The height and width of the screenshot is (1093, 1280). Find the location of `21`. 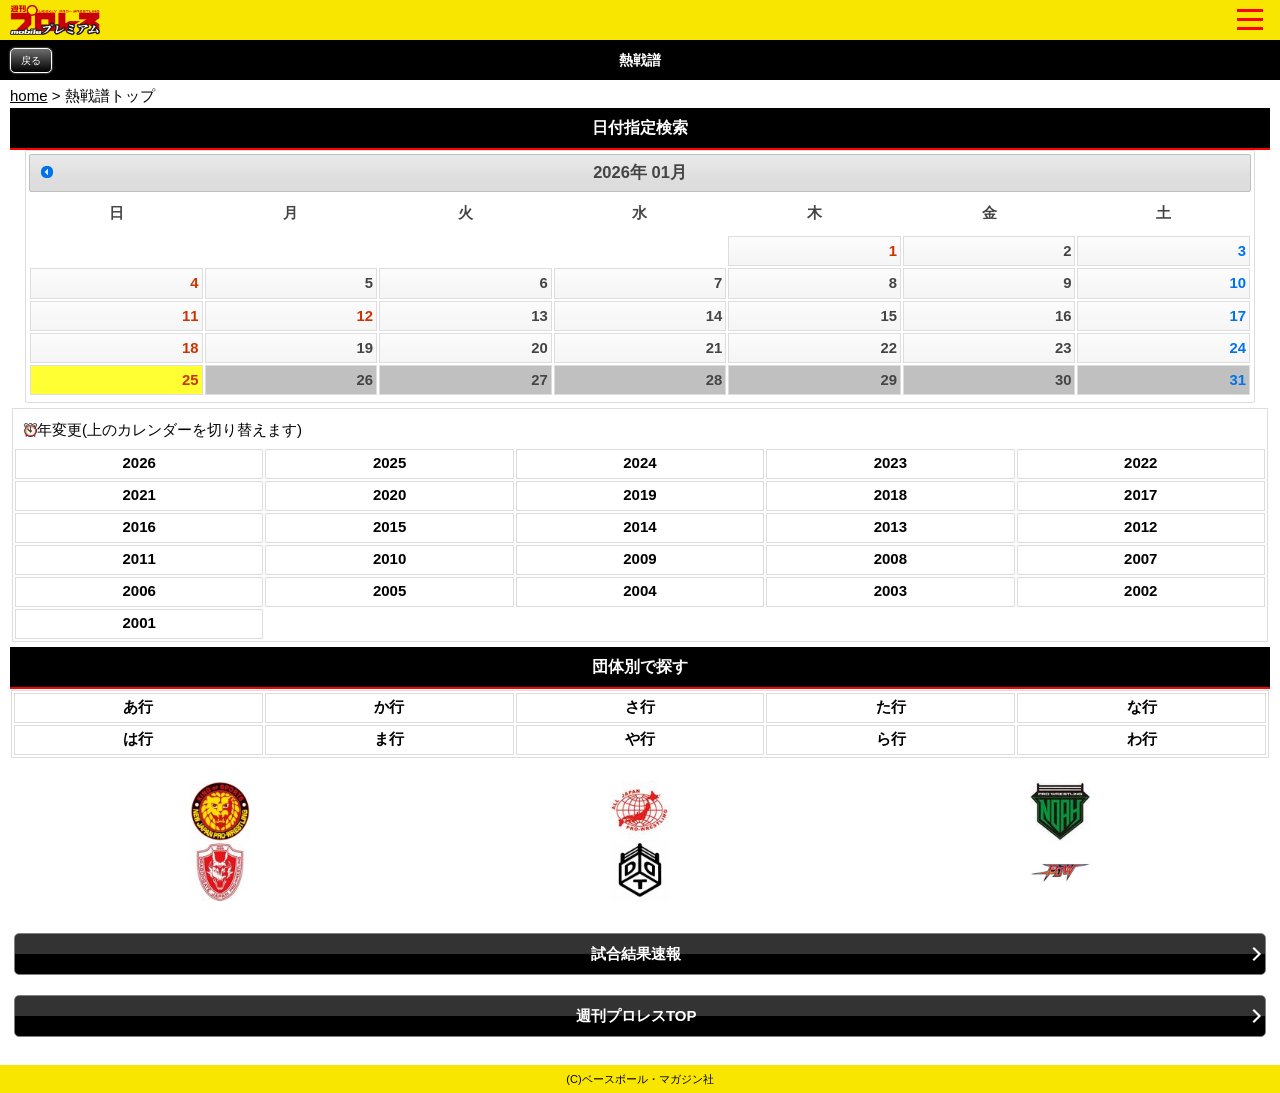

21 is located at coordinates (714, 348).